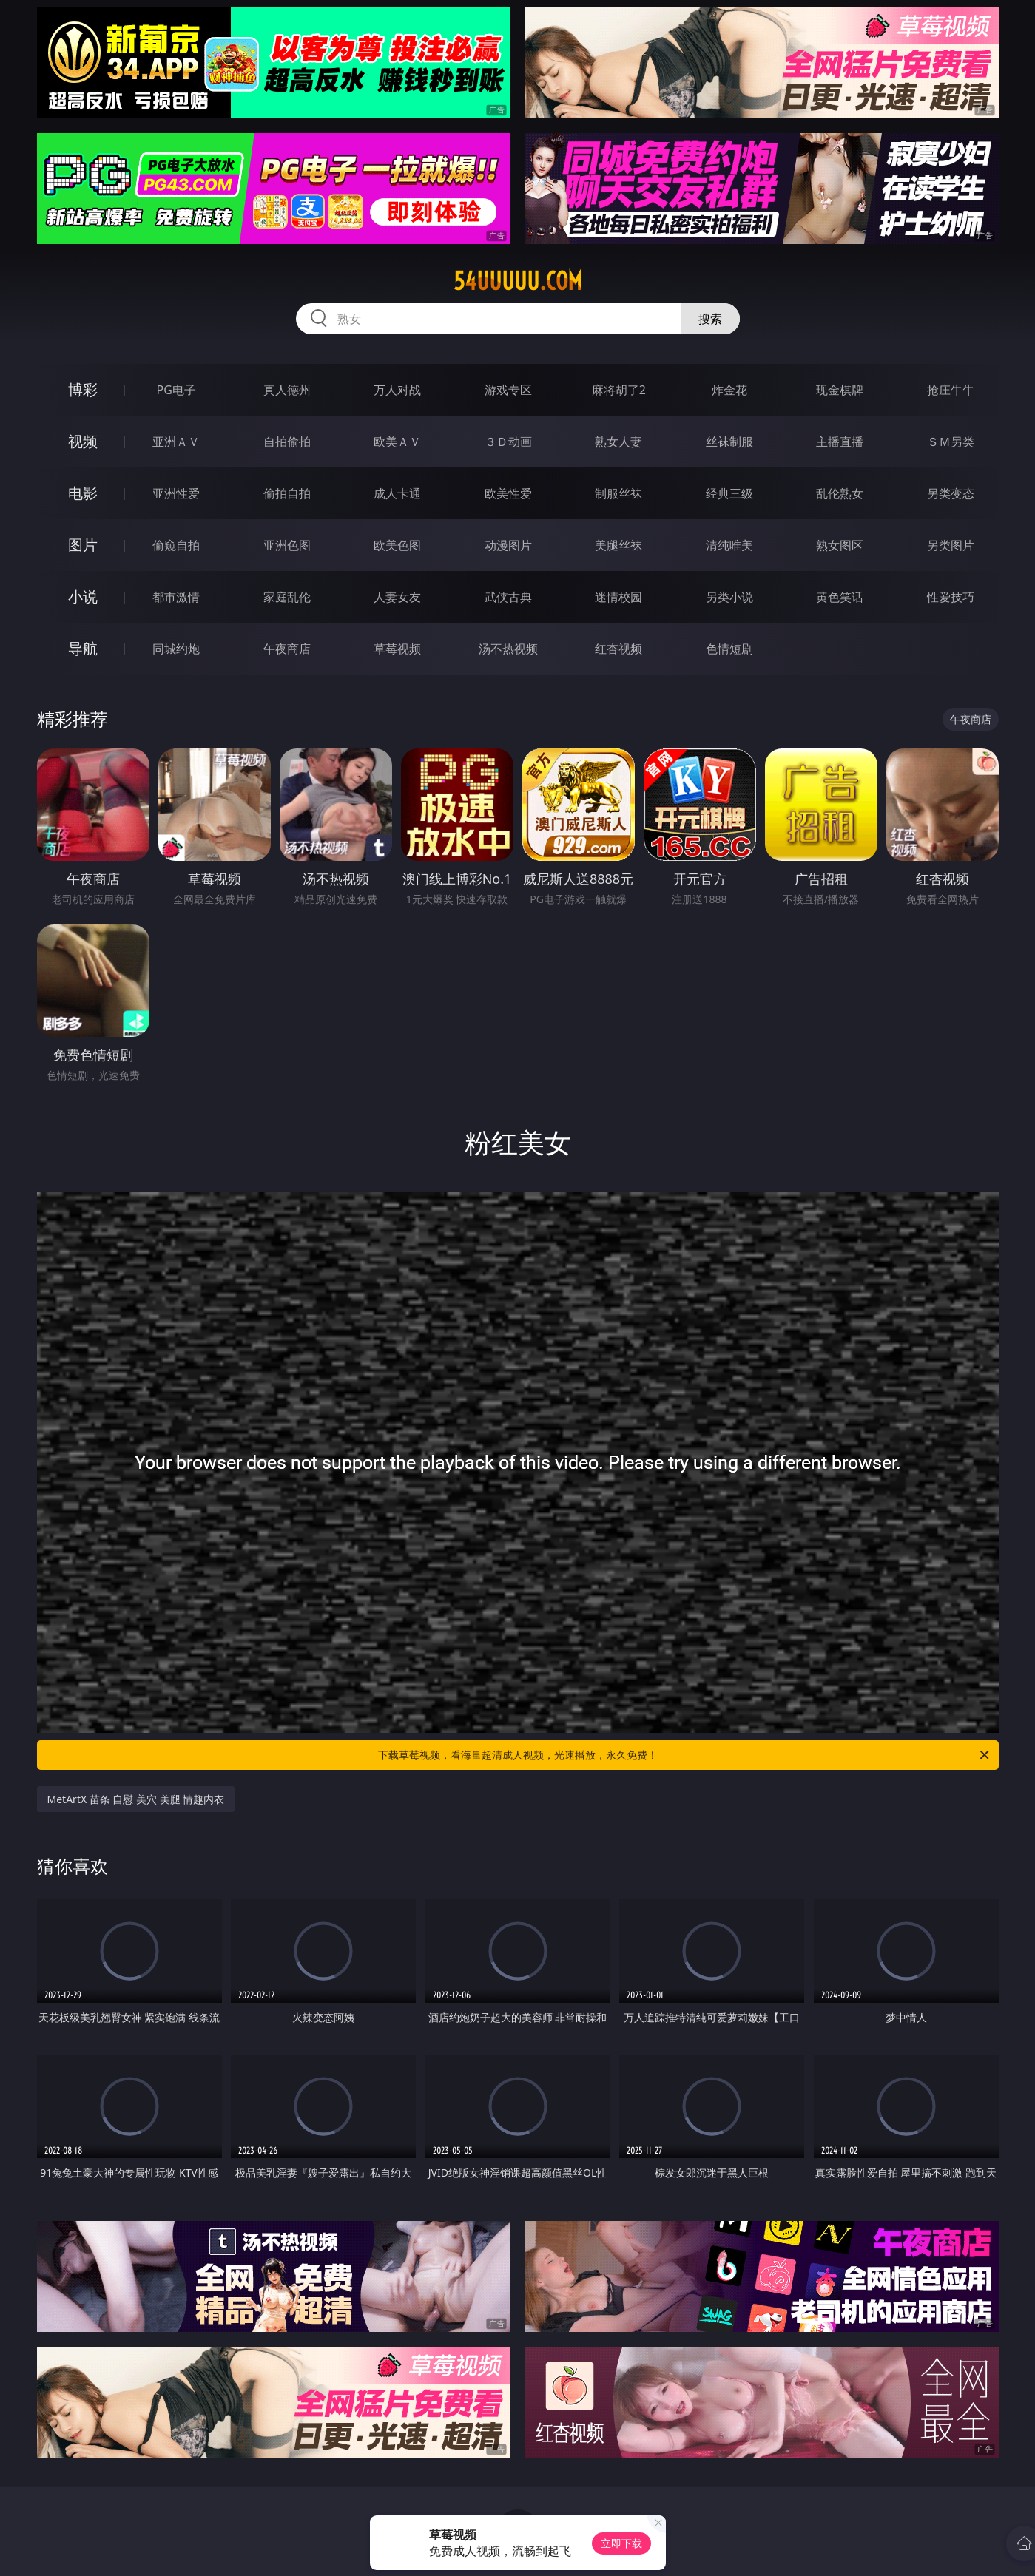 This screenshot has height=2576, width=1035. Describe the element at coordinates (518, 281) in the screenshot. I see `54uuuuu.com` at that location.